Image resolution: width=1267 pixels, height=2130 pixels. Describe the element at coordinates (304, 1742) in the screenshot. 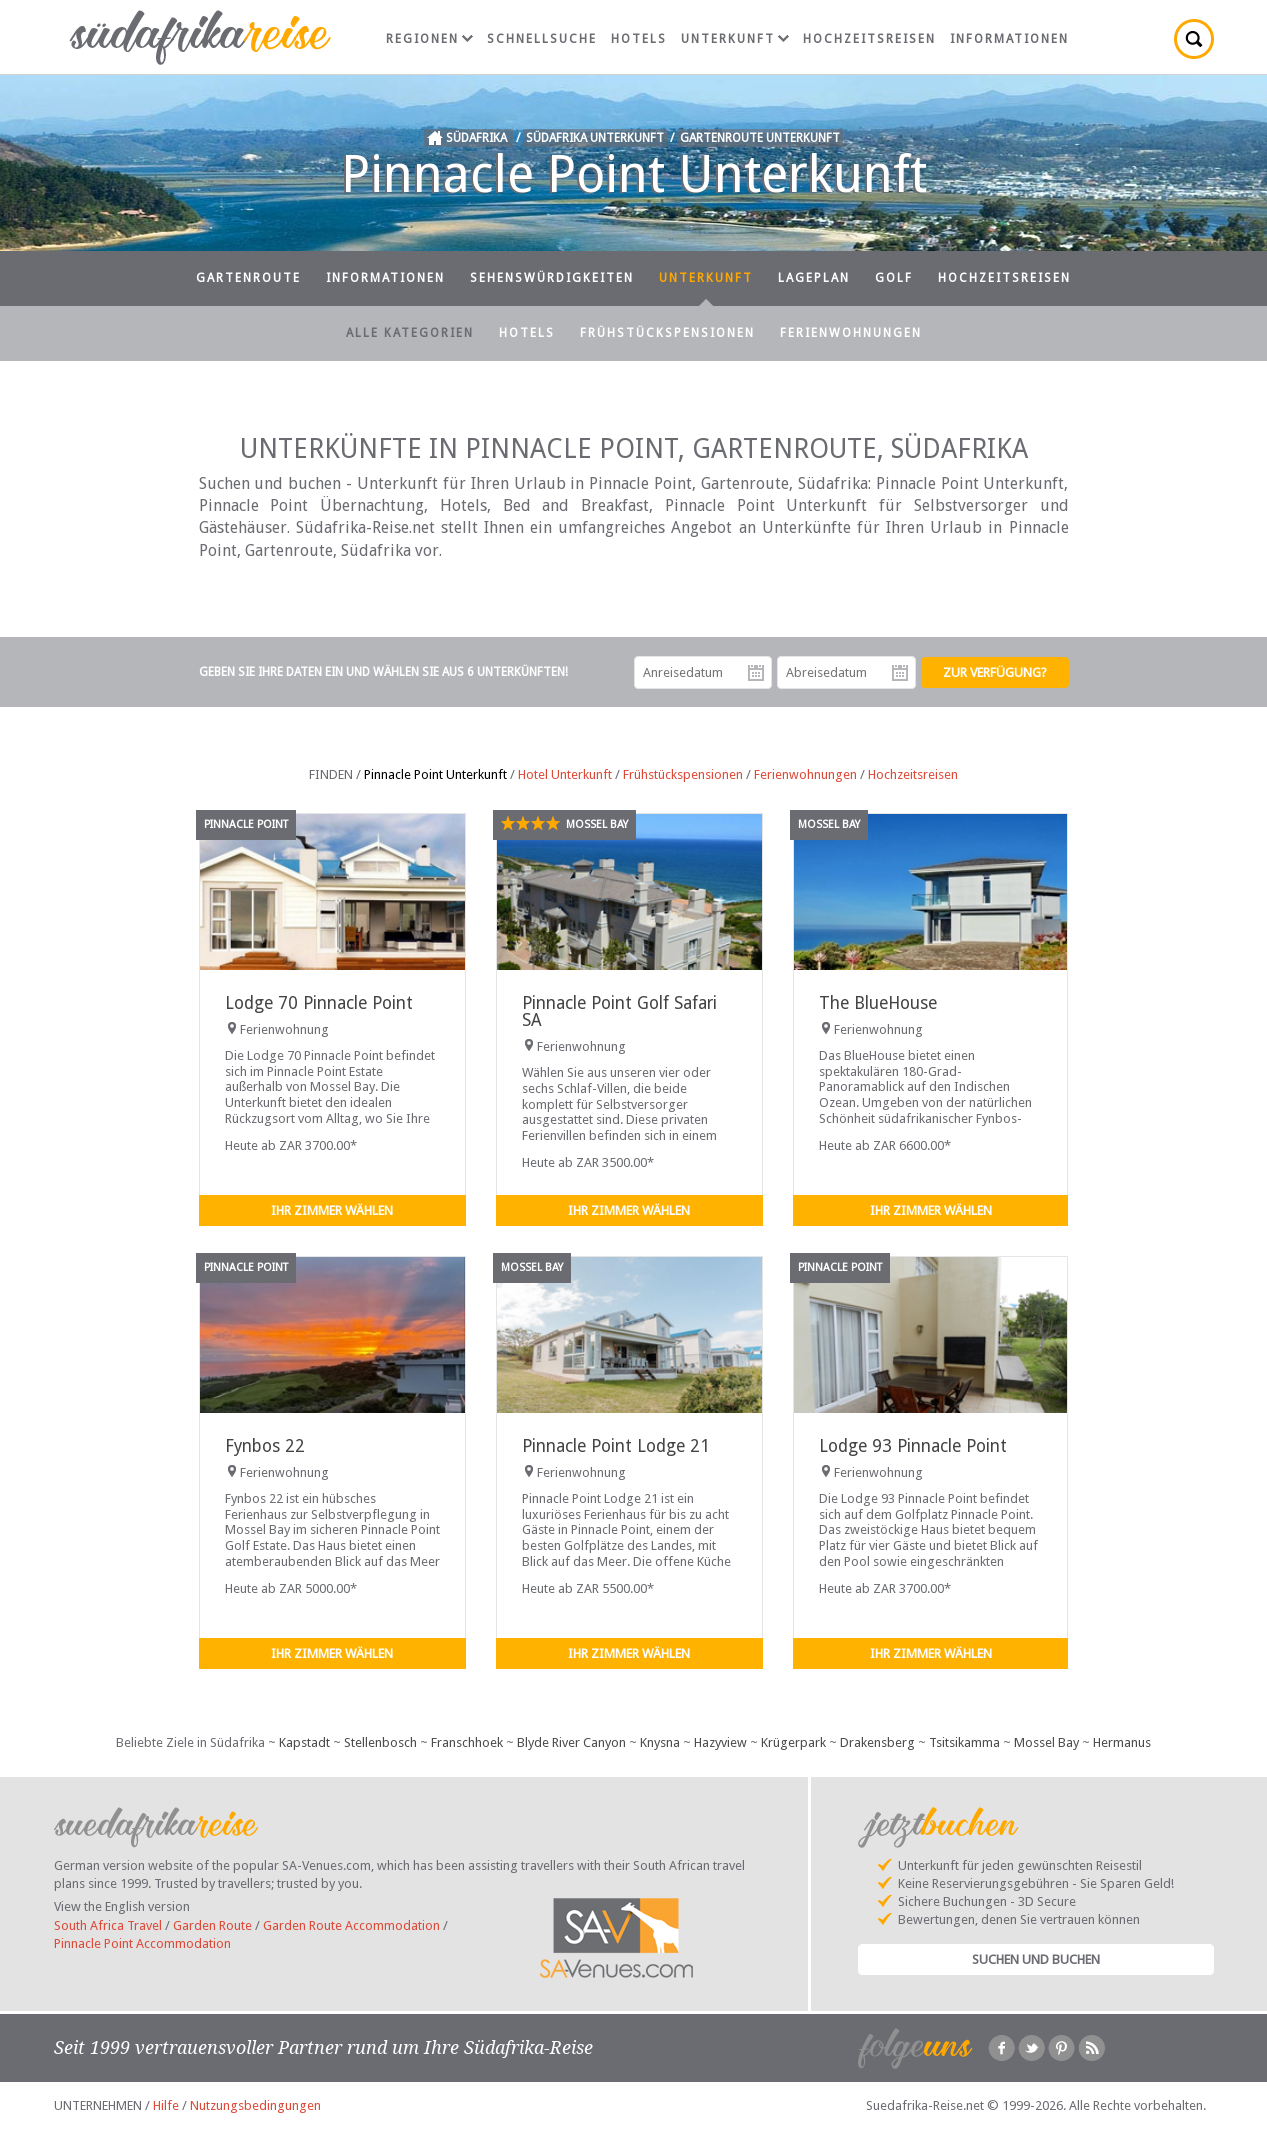

I see `Kapstadt` at that location.